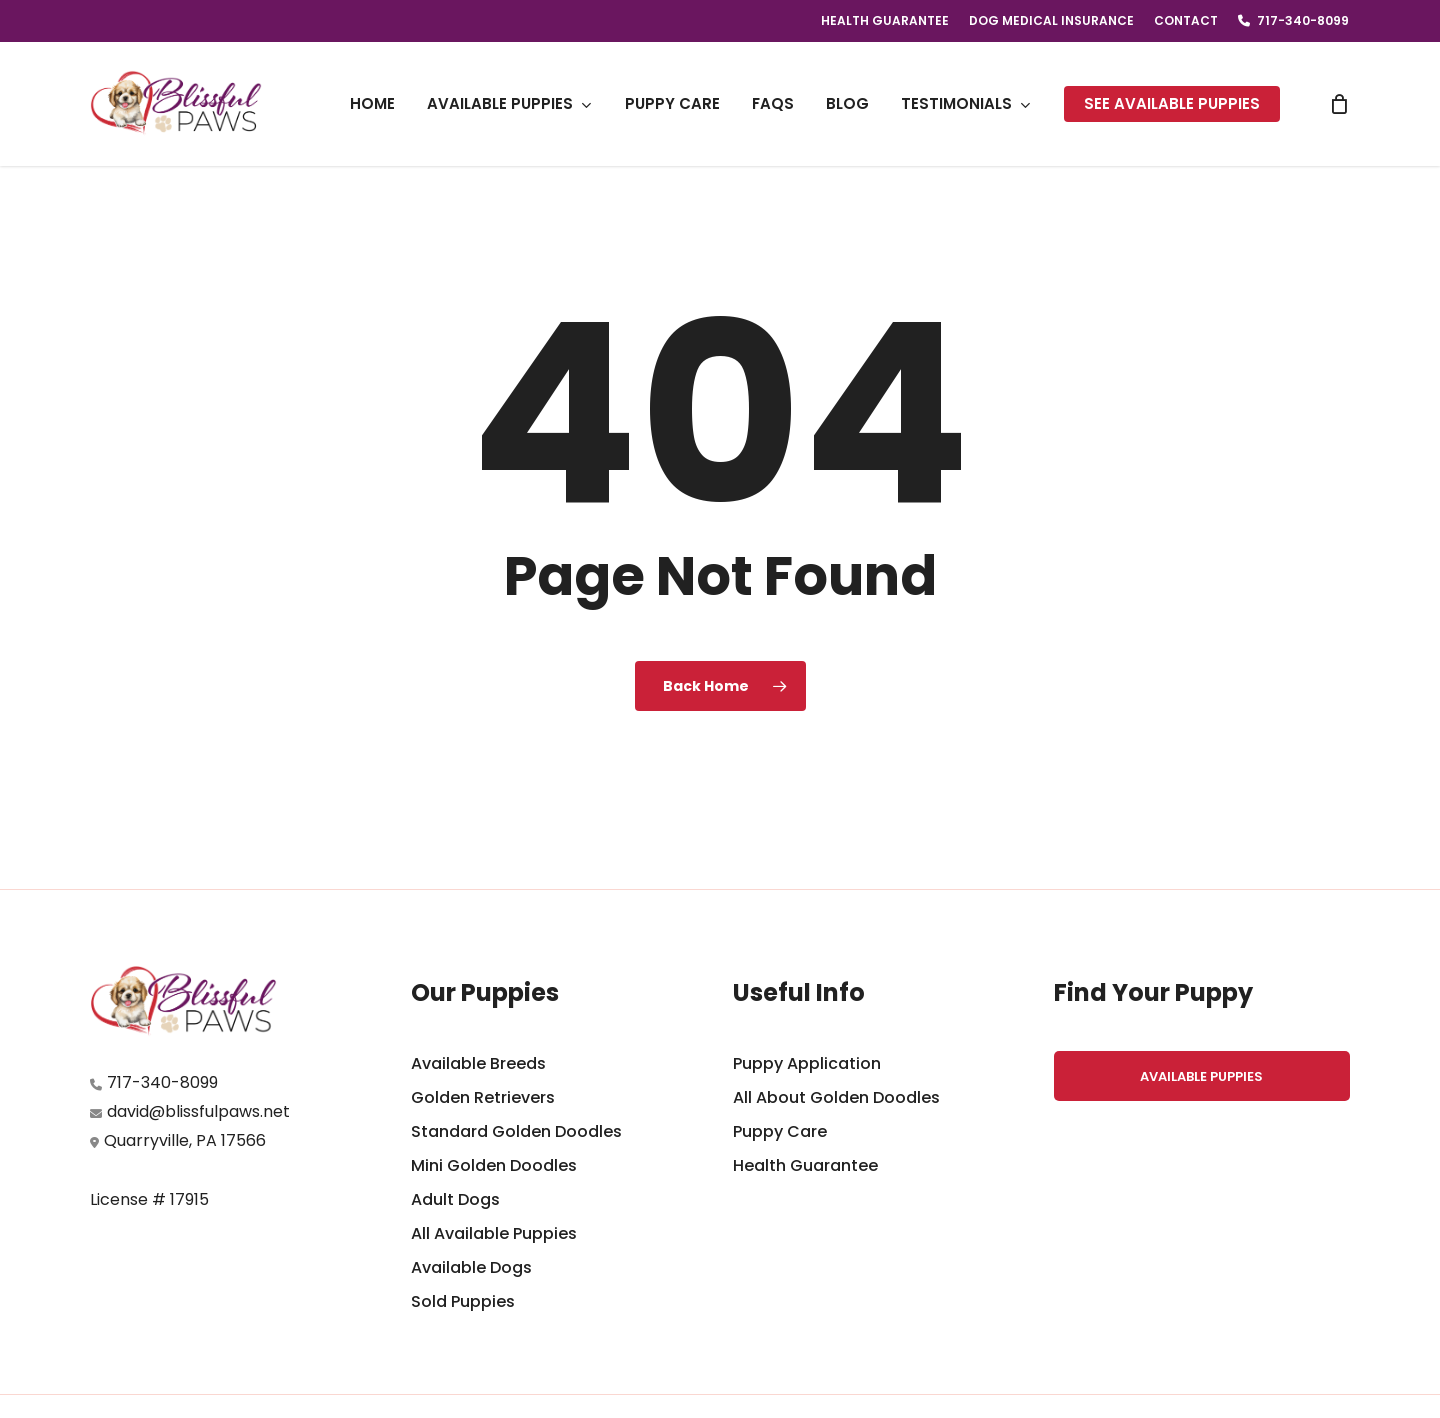 The width and height of the screenshot is (1440, 1418). I want to click on Puppy Application, so click(807, 1063).